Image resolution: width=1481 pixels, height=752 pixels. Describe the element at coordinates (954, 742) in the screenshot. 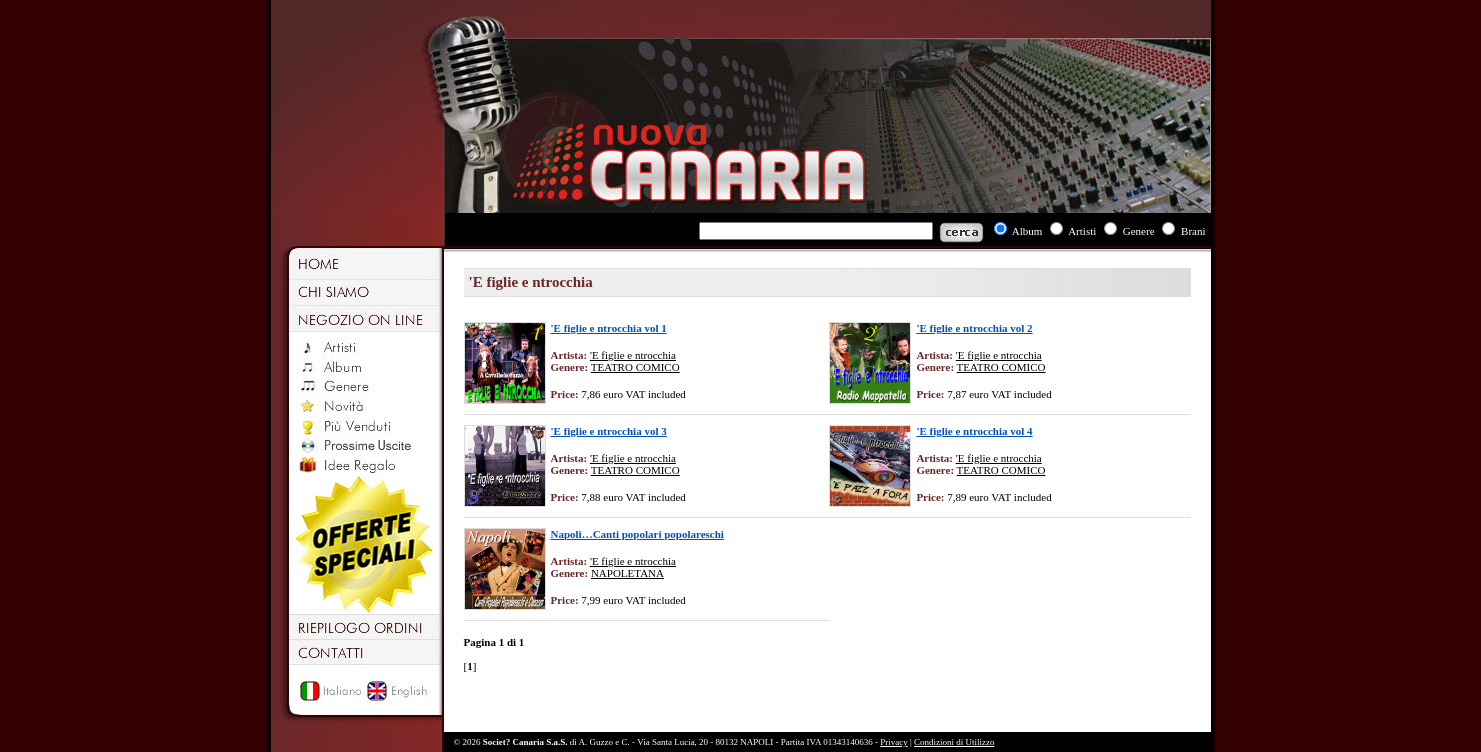

I see `Condizioni di Utilizzo` at that location.